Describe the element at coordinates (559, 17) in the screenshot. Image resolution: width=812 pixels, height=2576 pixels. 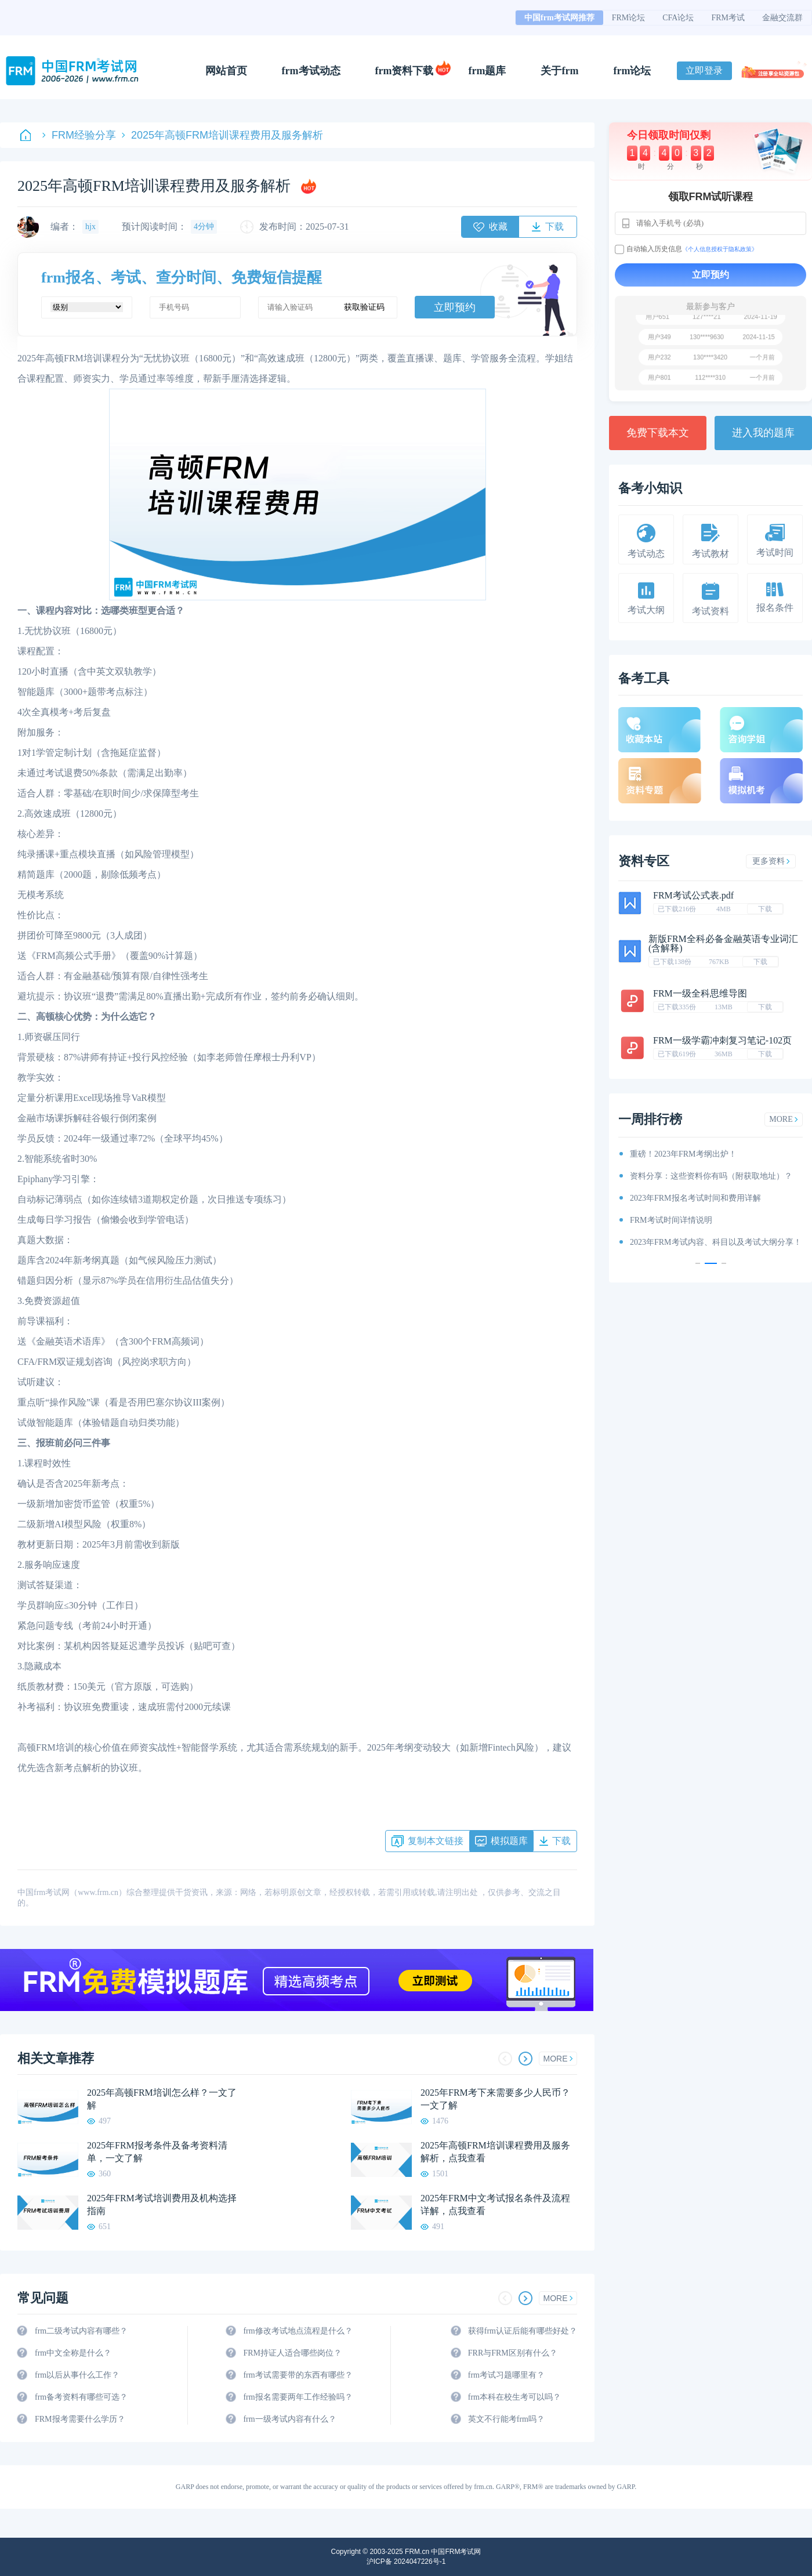
I see `中国frm考试网推荐` at that location.